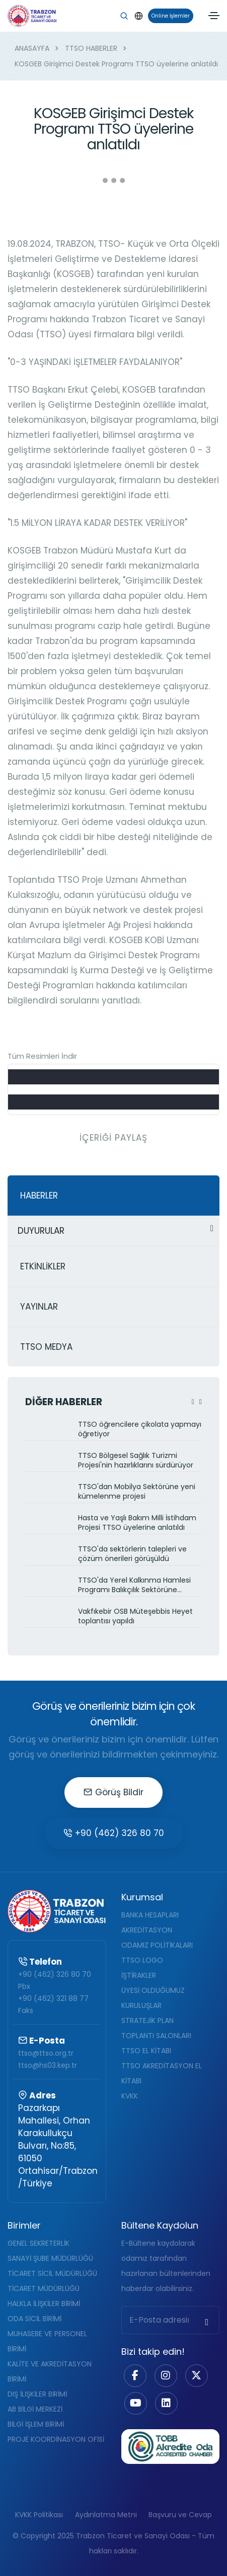 The image size is (227, 2576). I want to click on HALKLA İLİŞKİLER BİRİMİ, so click(44, 2303).